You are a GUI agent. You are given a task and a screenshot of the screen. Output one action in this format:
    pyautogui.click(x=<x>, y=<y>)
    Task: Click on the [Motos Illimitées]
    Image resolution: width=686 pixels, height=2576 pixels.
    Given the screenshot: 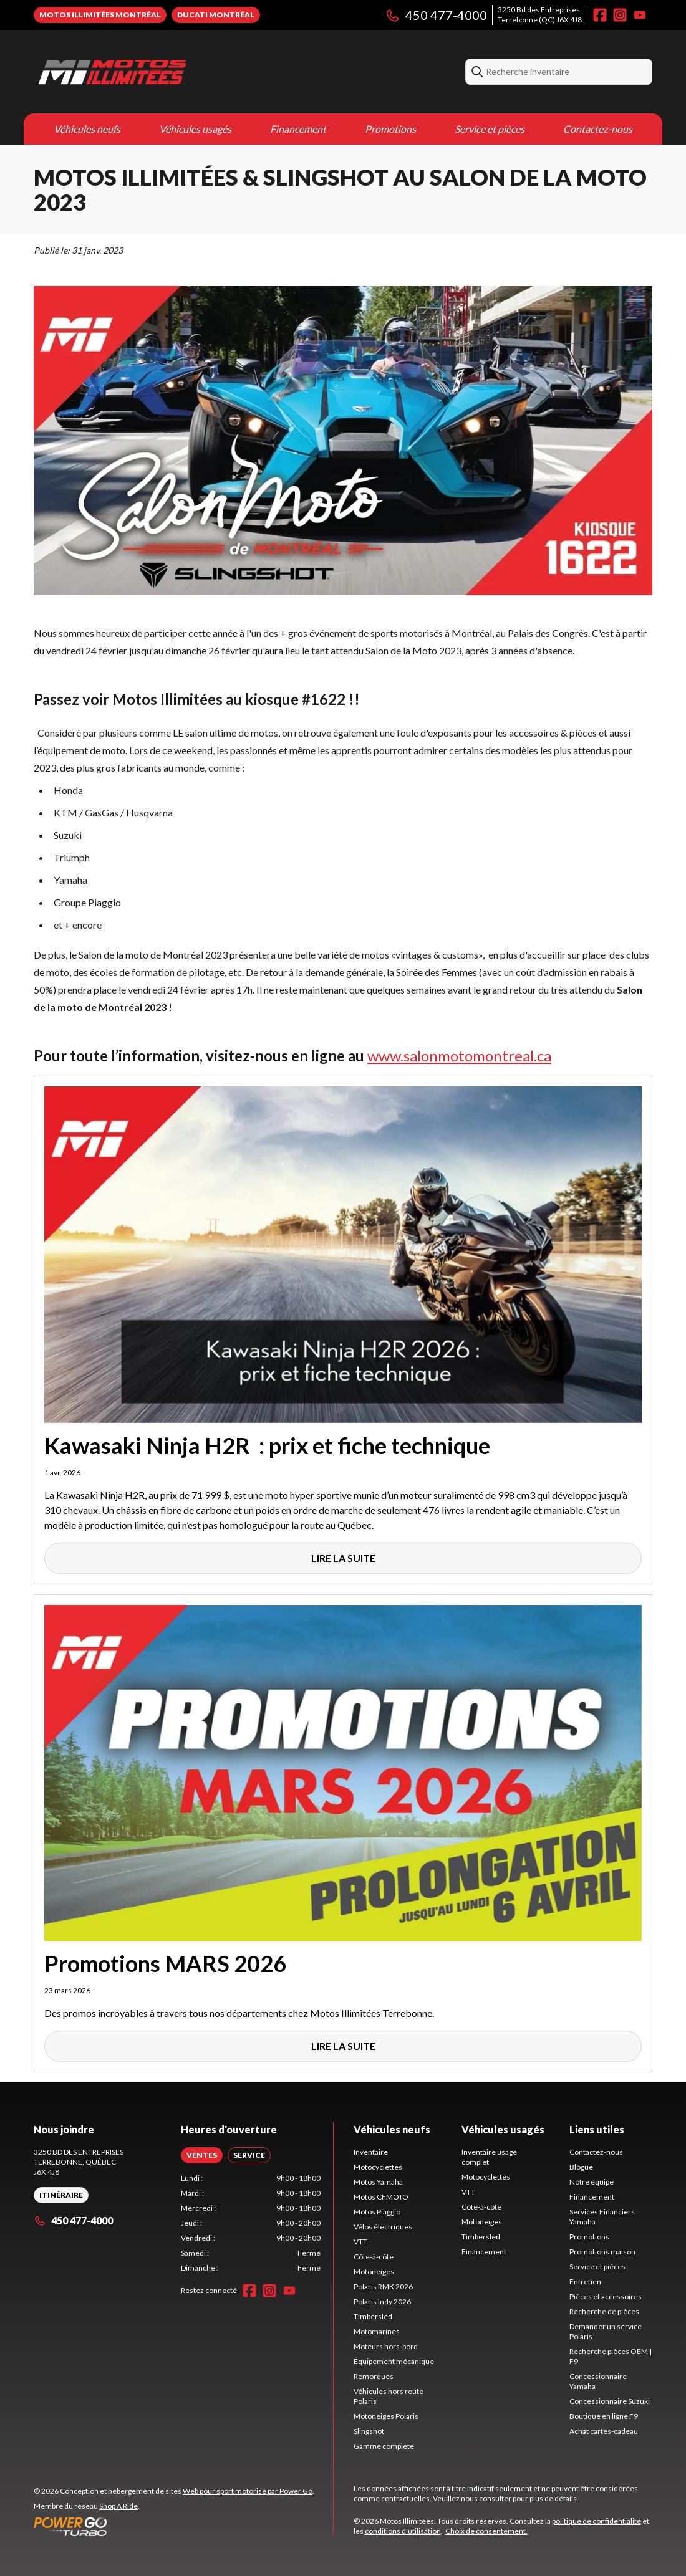 What is the action you would take?
    pyautogui.click(x=189, y=71)
    